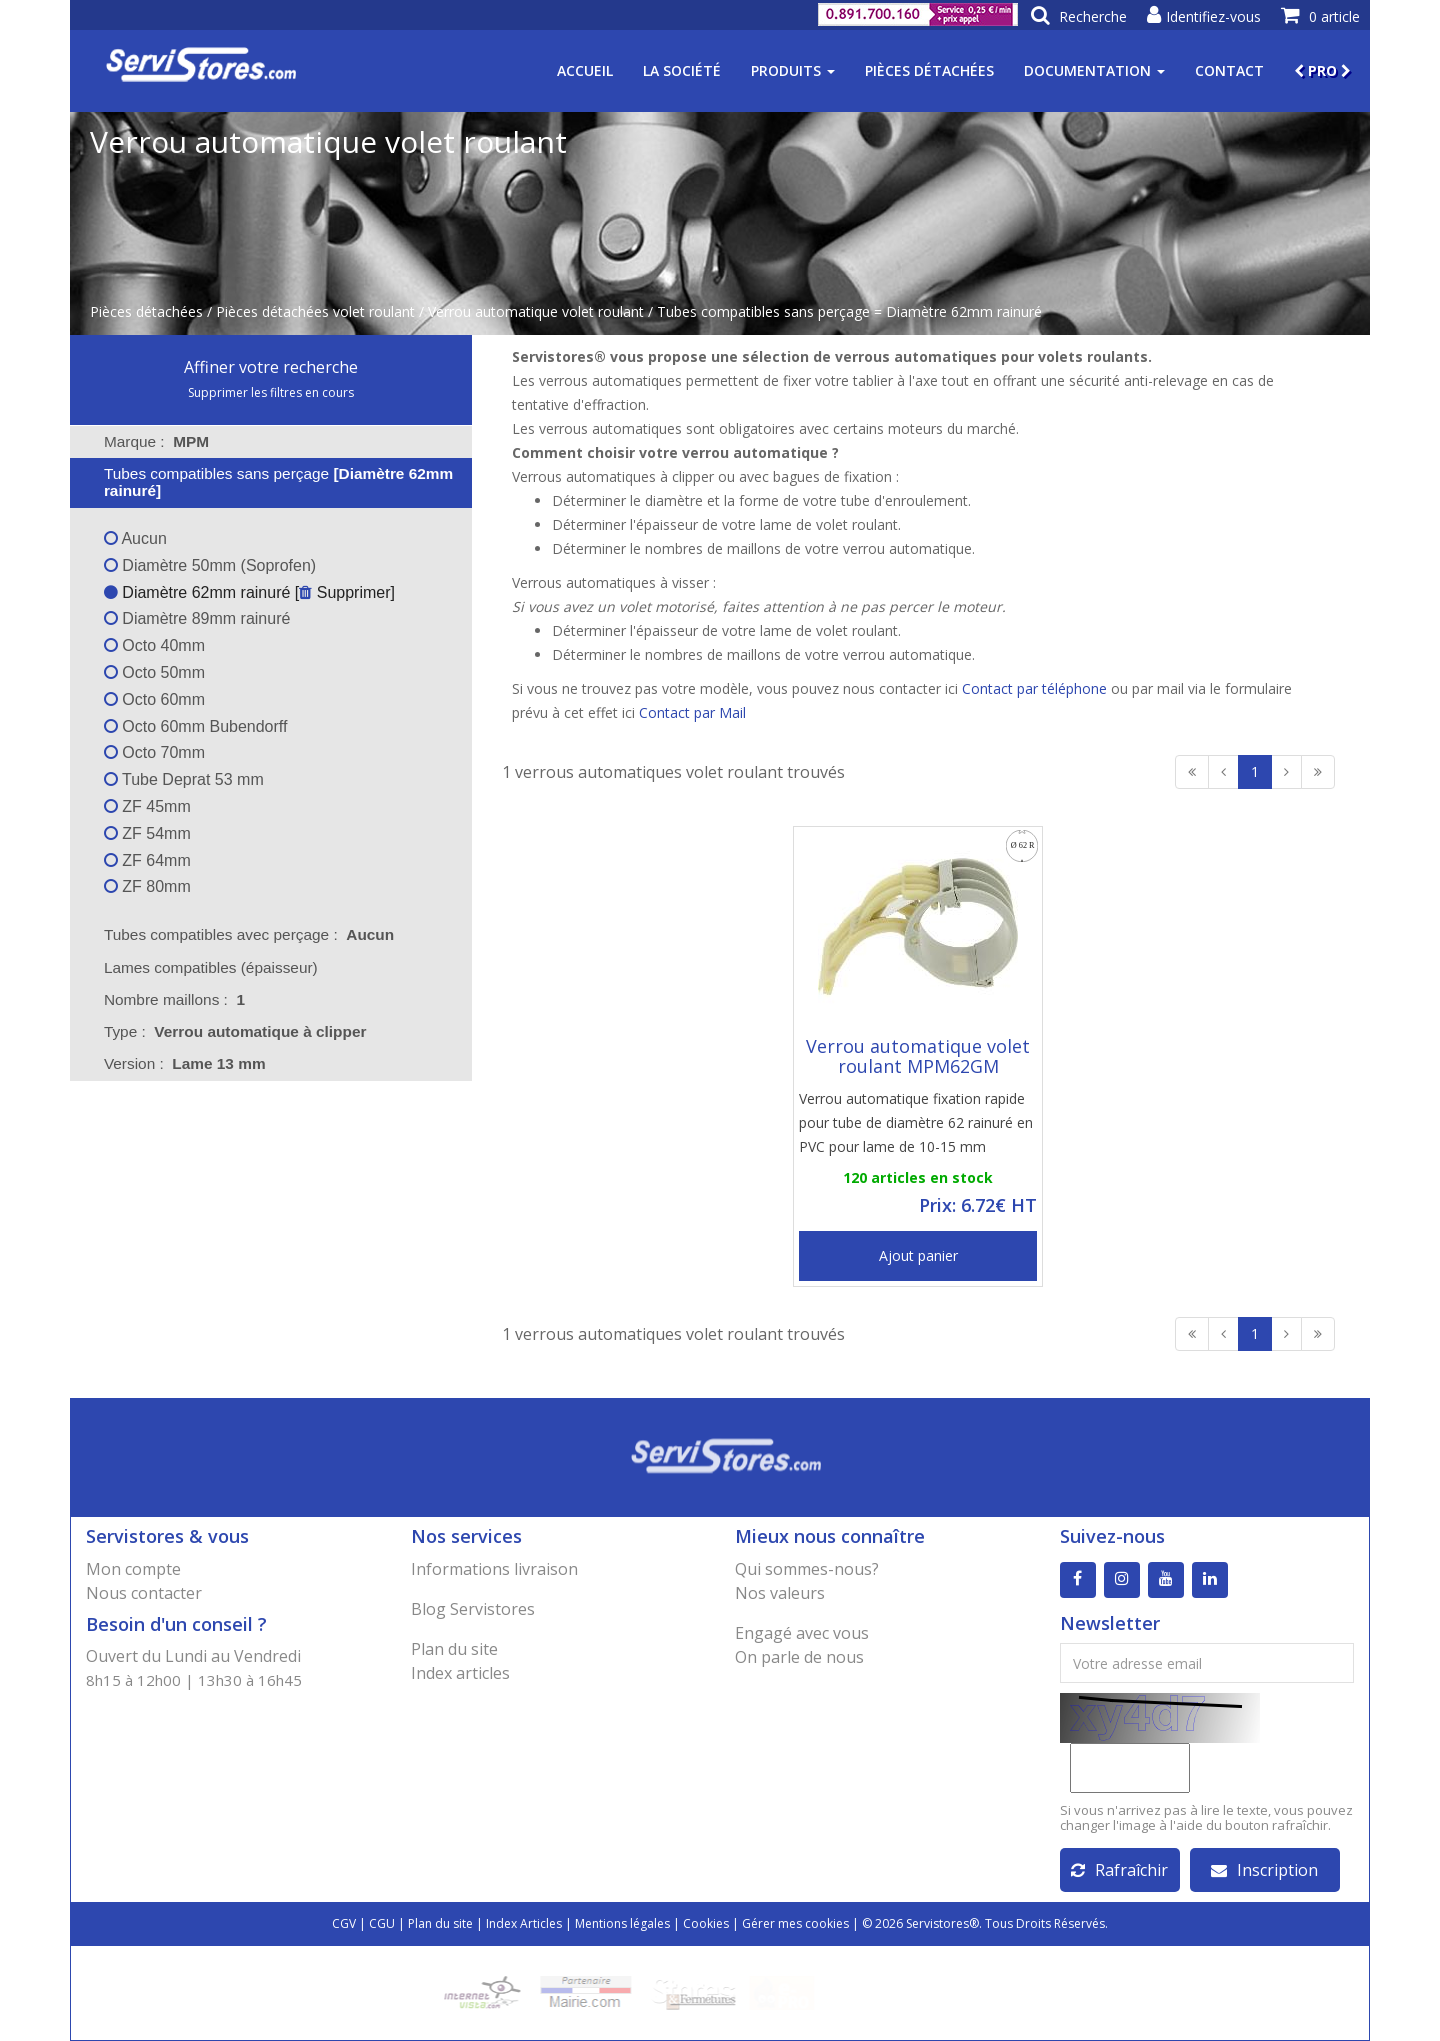 This screenshot has width=1440, height=2041. What do you see at coordinates (524, 1923) in the screenshot?
I see `Index Articles` at bounding box center [524, 1923].